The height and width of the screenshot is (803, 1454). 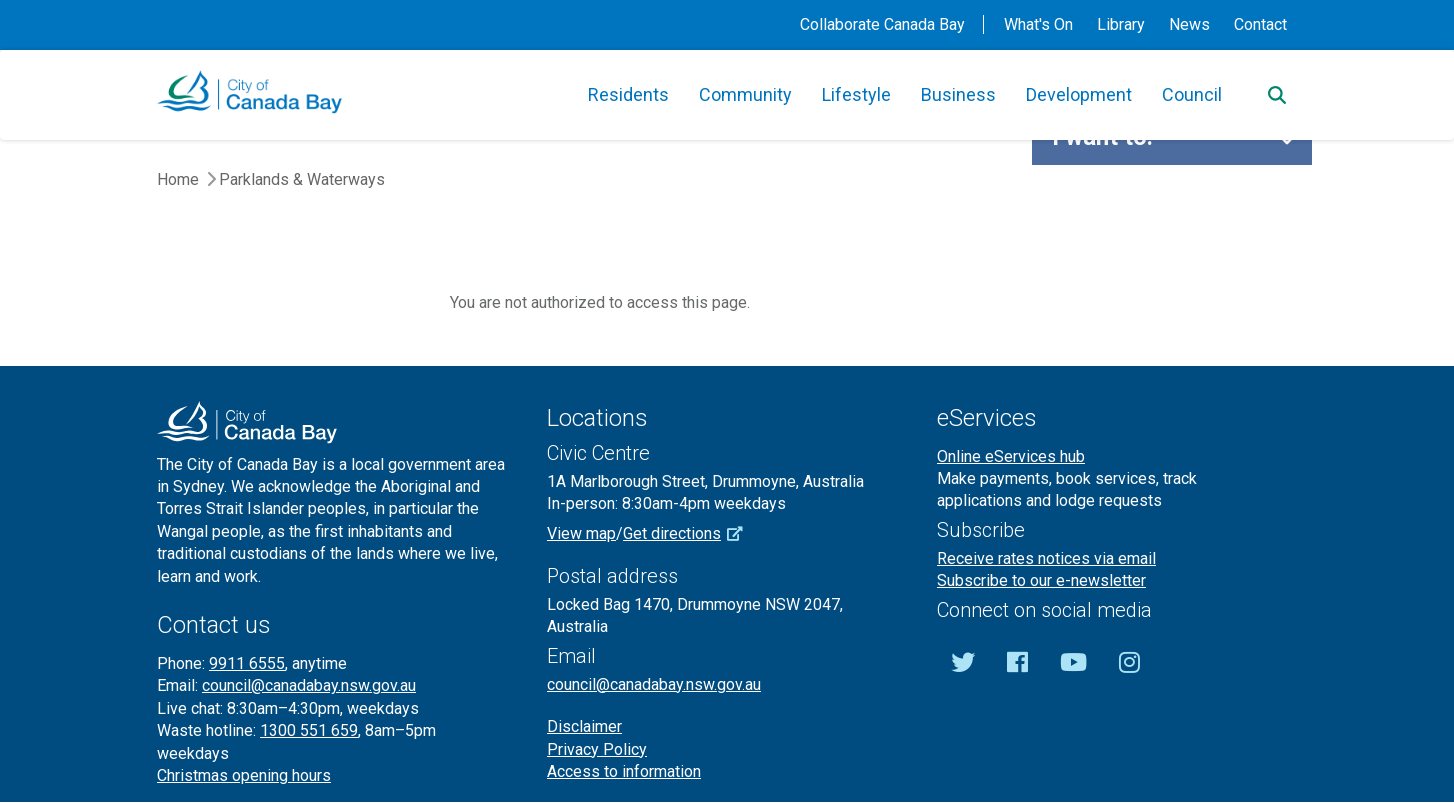 I want to click on 1300 551 659, so click(x=309, y=730).